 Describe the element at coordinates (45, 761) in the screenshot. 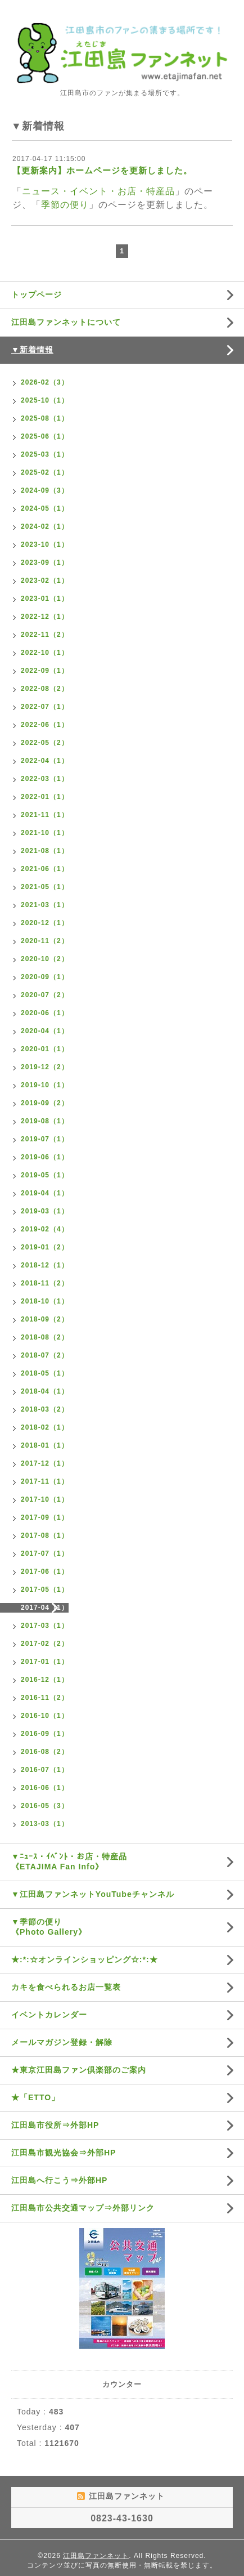

I see `2022-04（1）` at that location.